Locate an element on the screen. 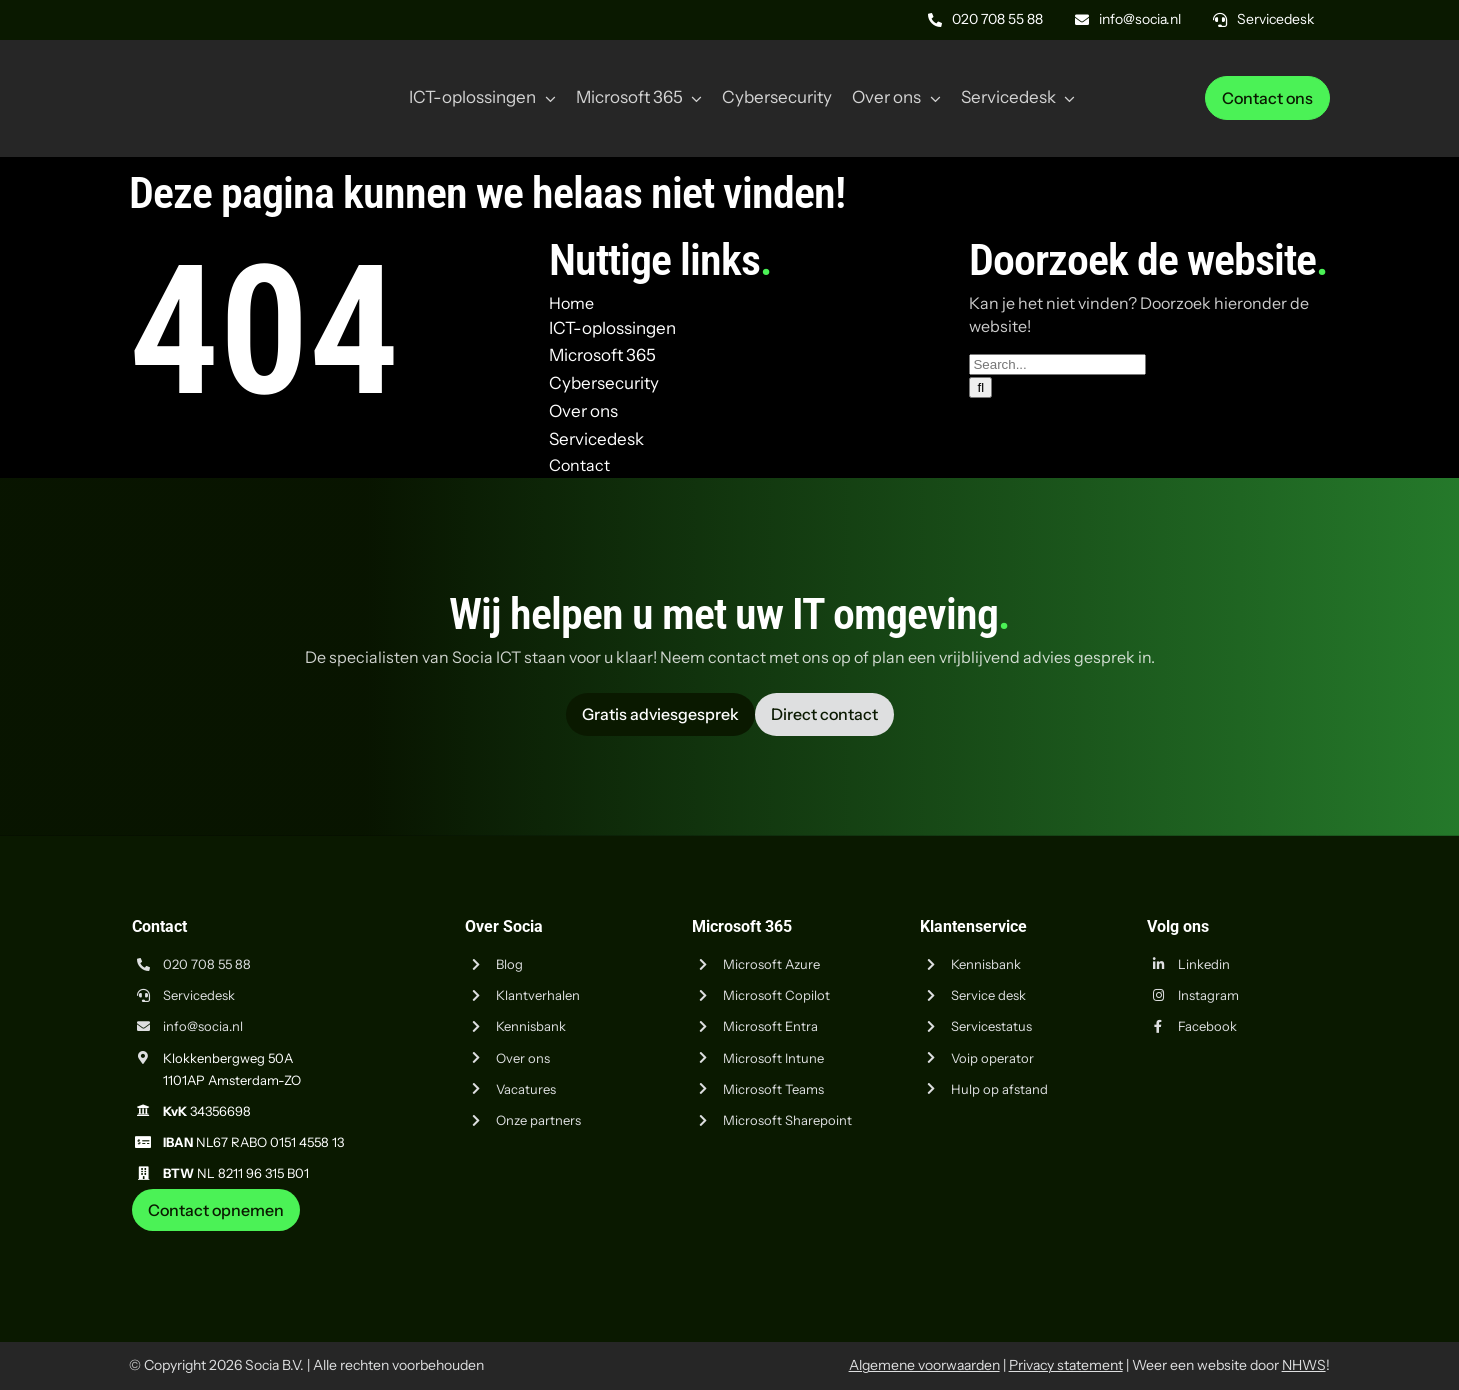 This screenshot has width=1459, height=1390. Linkedin is located at coordinates (1204, 964).